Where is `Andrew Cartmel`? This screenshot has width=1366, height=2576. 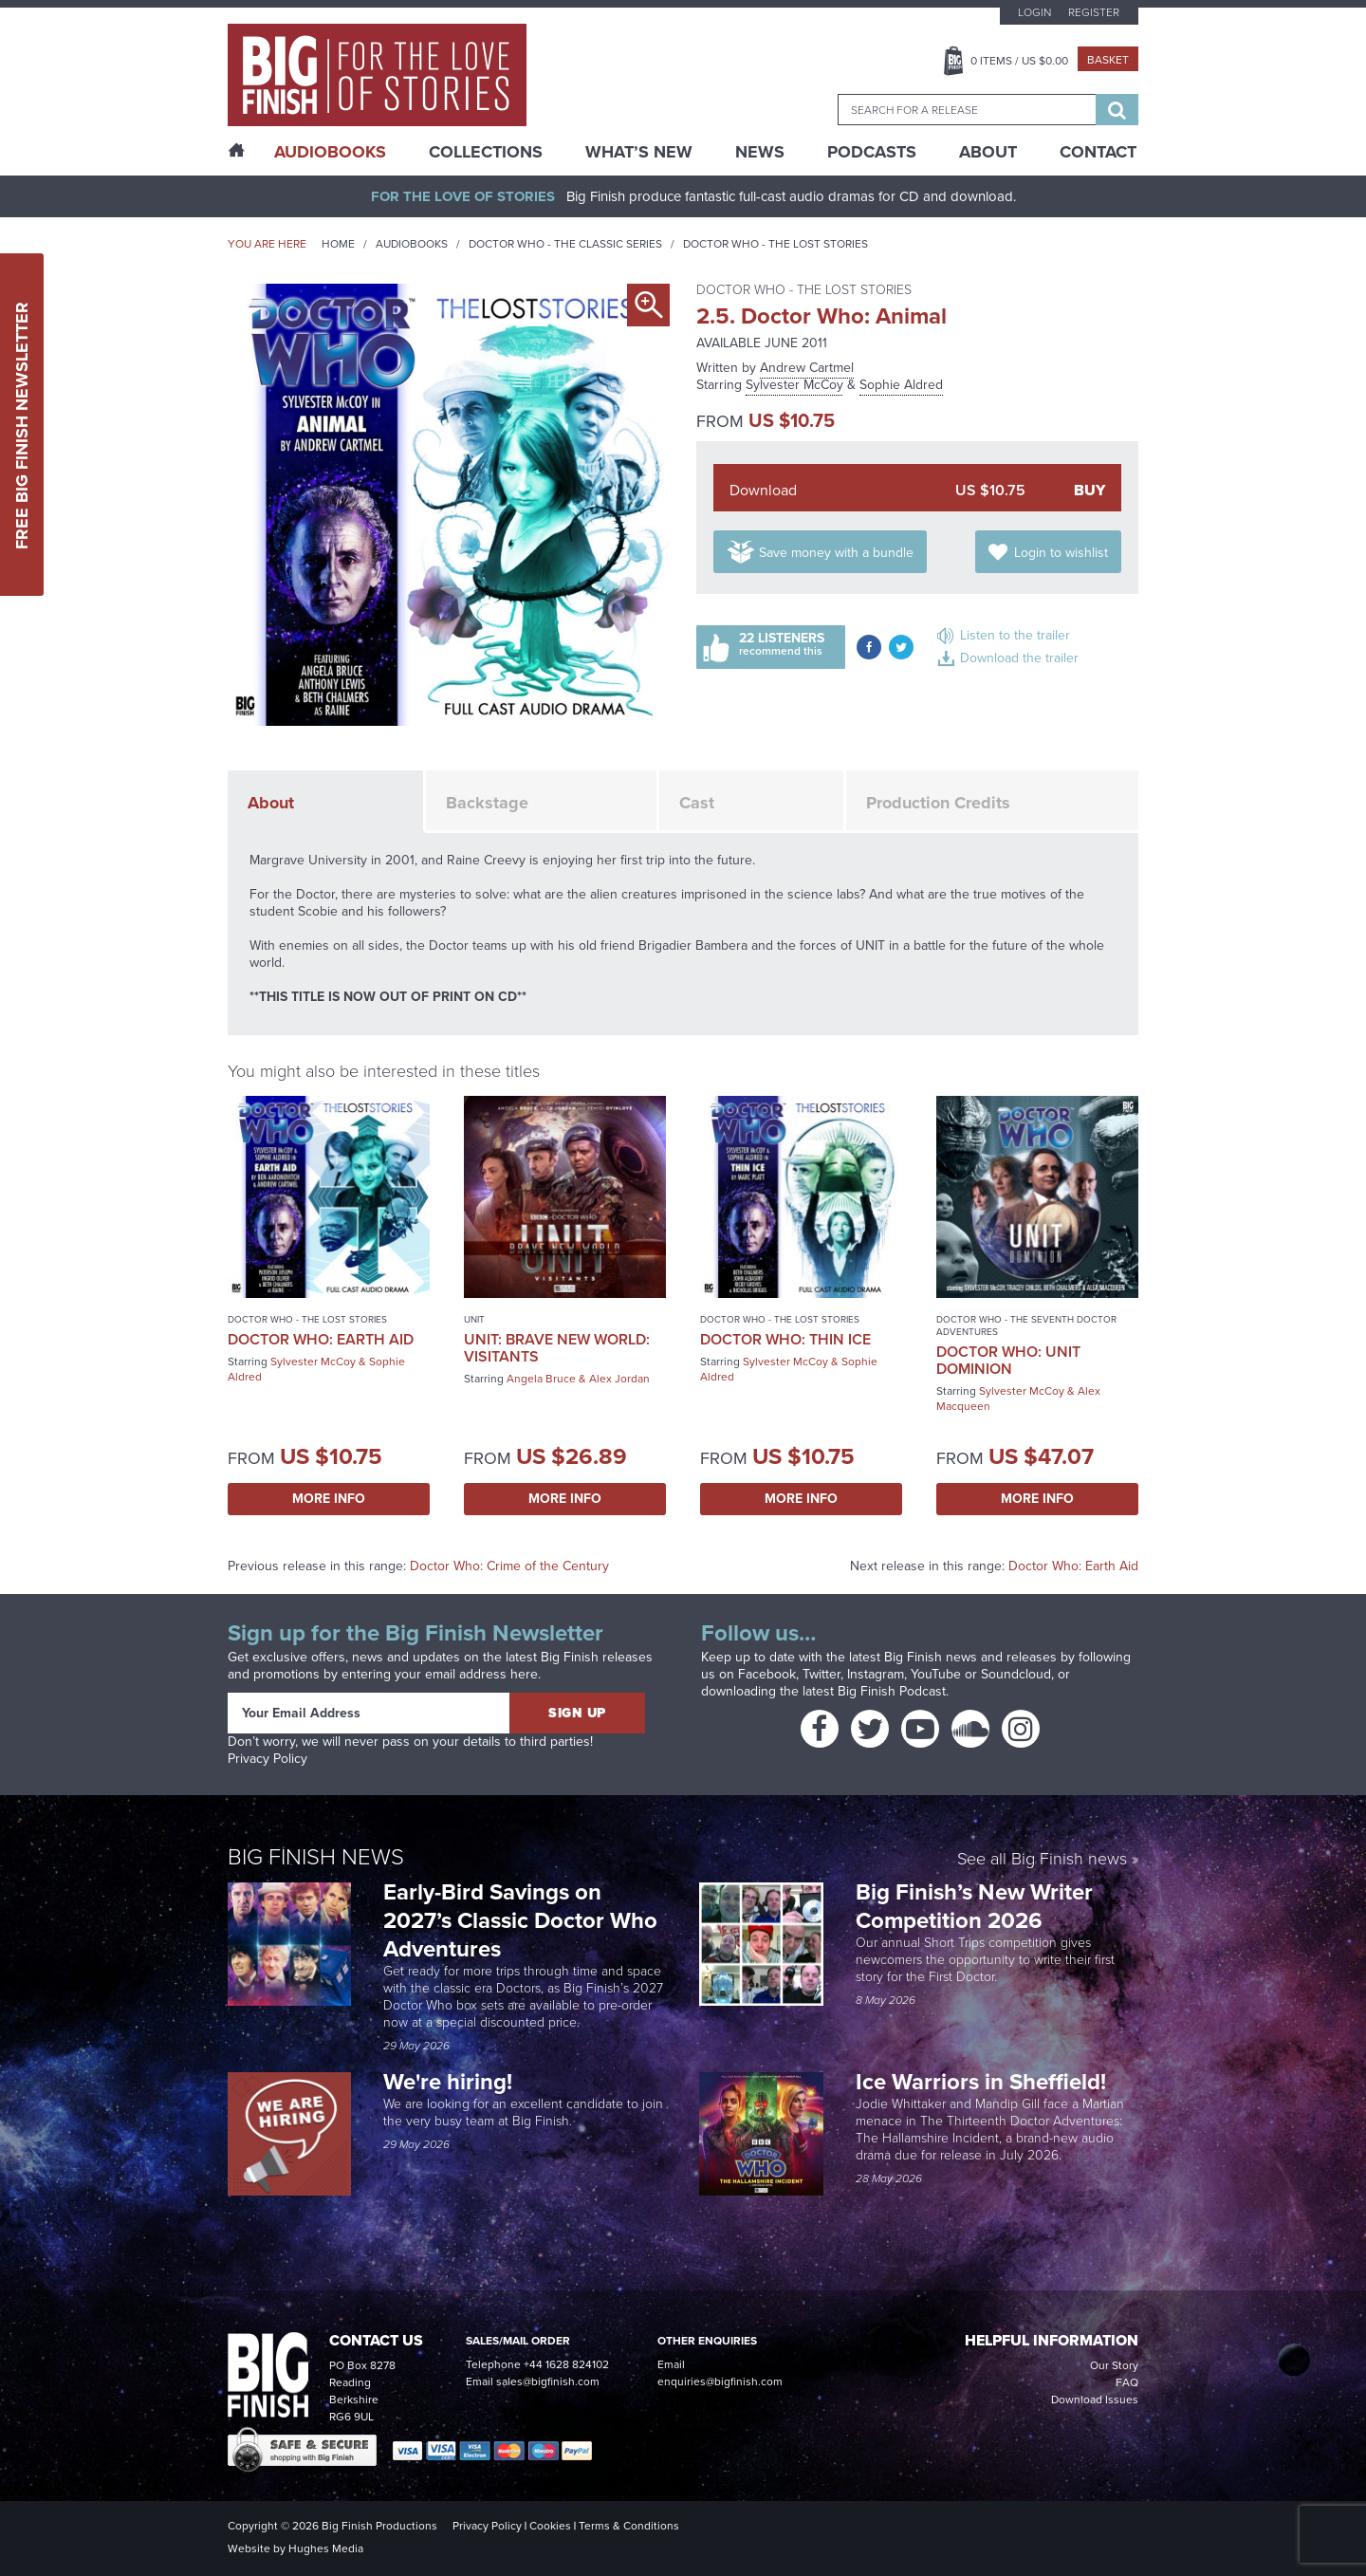
Andrew Cartmel is located at coordinates (807, 368).